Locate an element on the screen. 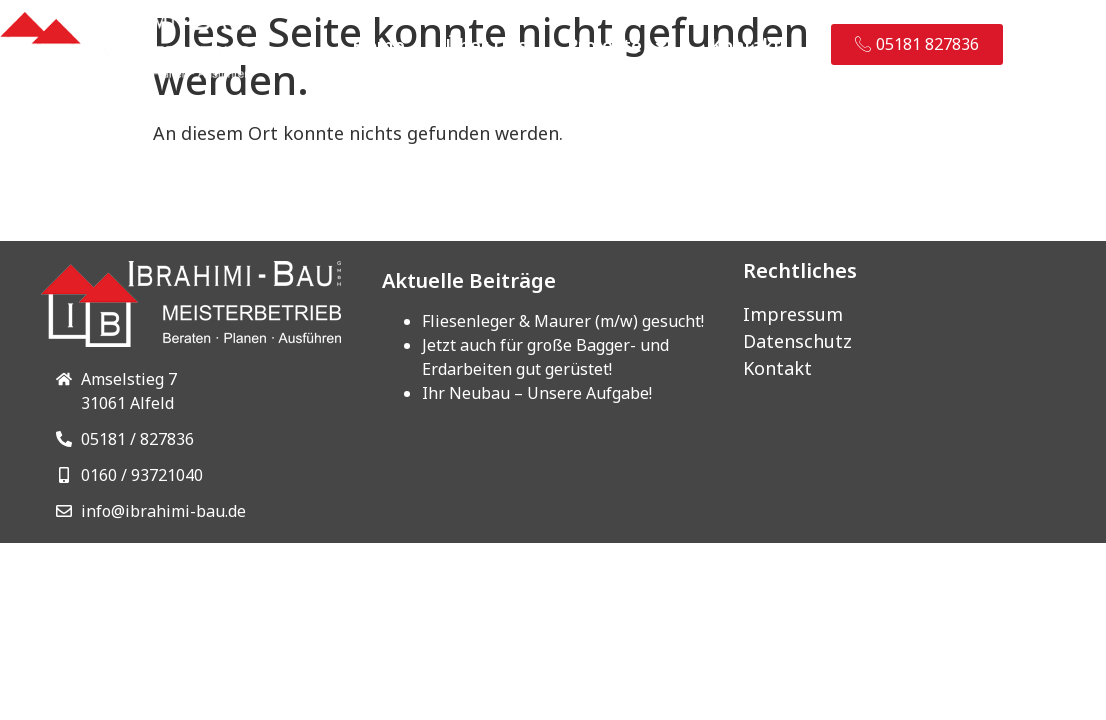  Kontakt is located at coordinates (745, 45).